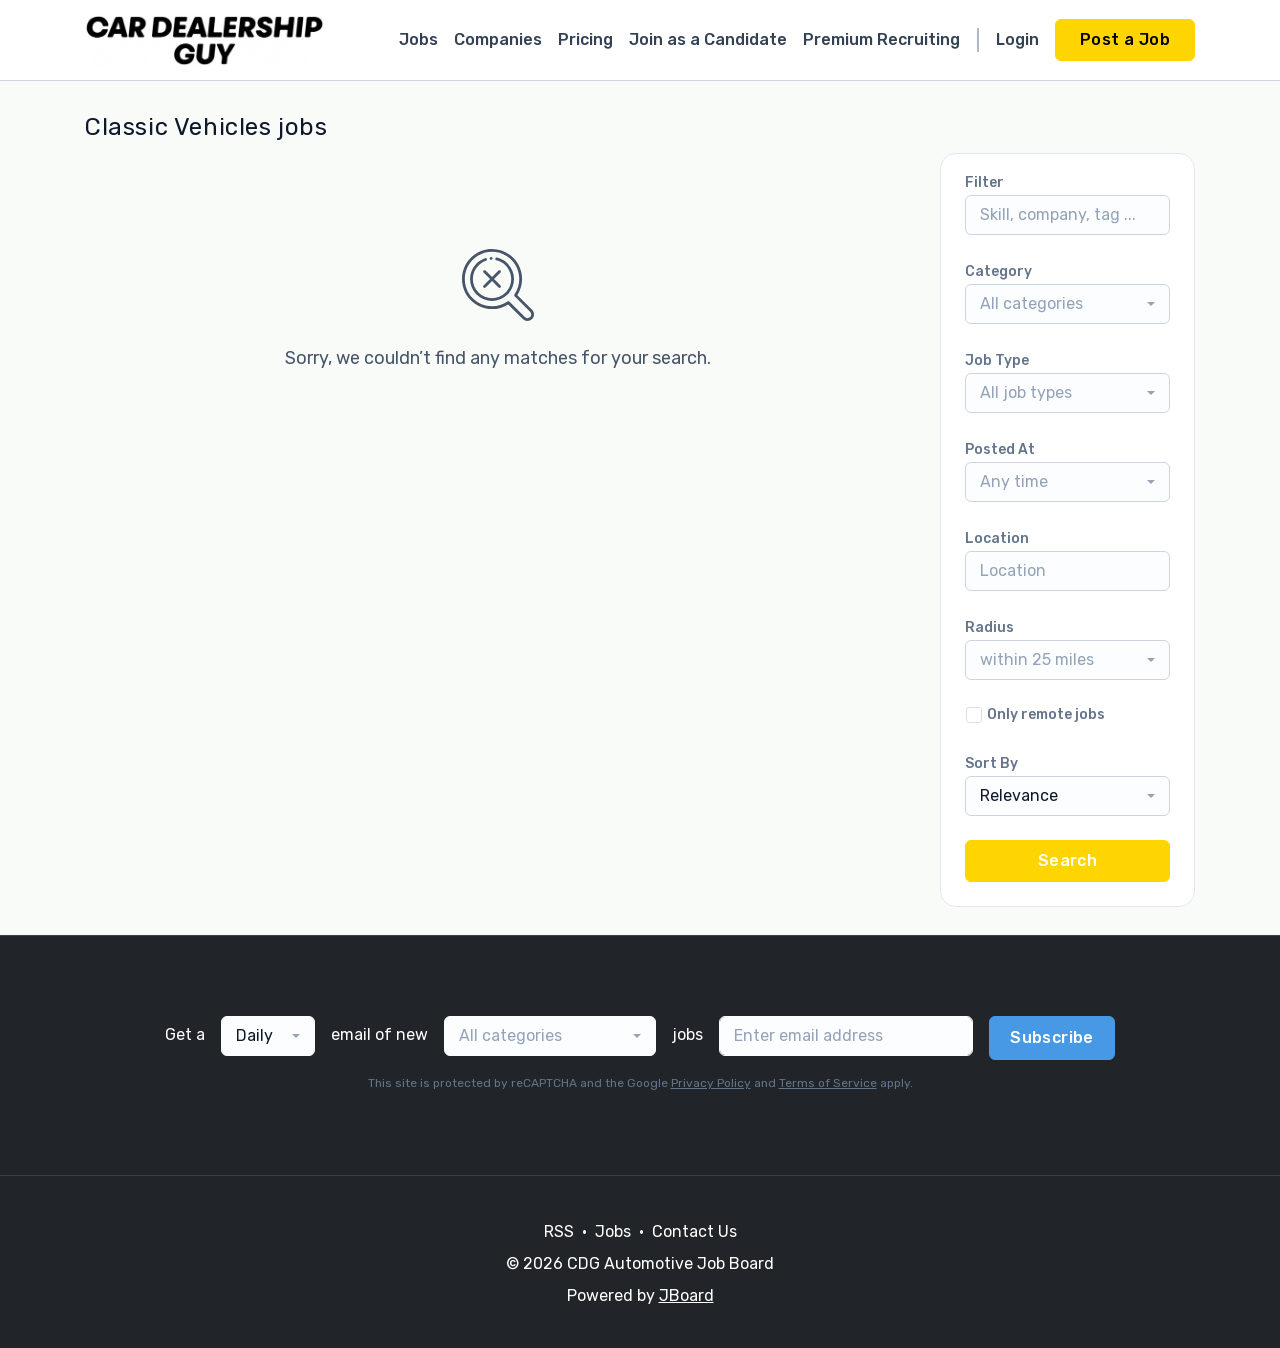 This screenshot has width=1280, height=1348. Describe the element at coordinates (708, 39) in the screenshot. I see `Join as a Candidate` at that location.